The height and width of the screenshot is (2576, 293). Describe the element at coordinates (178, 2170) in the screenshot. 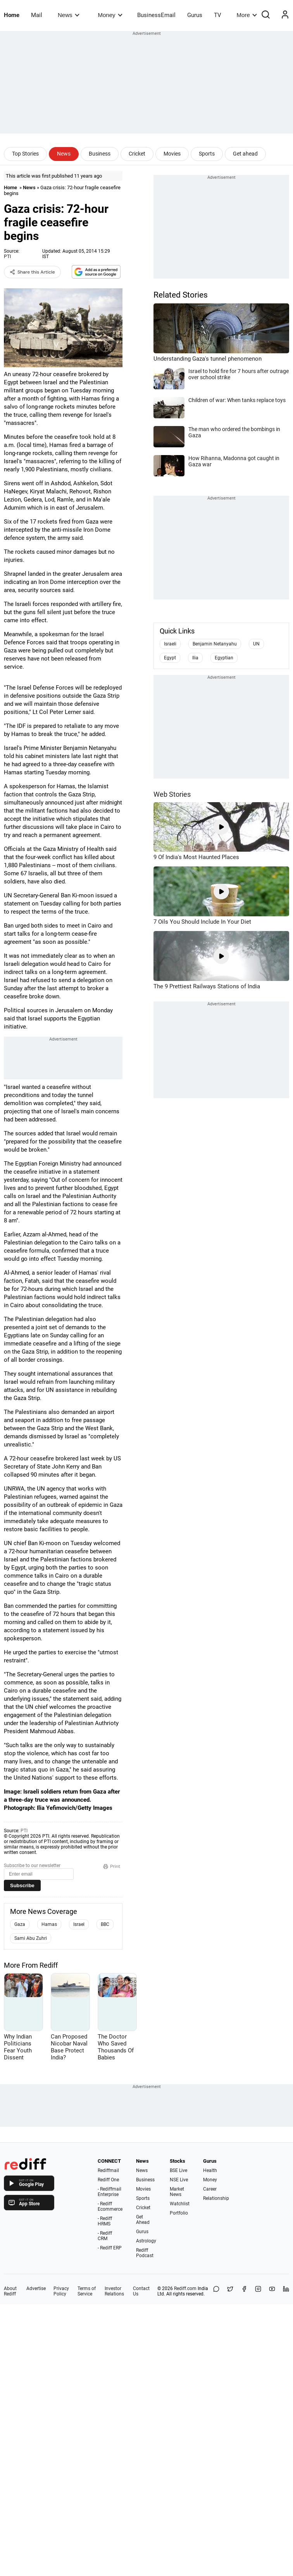

I see `BSE Live` at that location.